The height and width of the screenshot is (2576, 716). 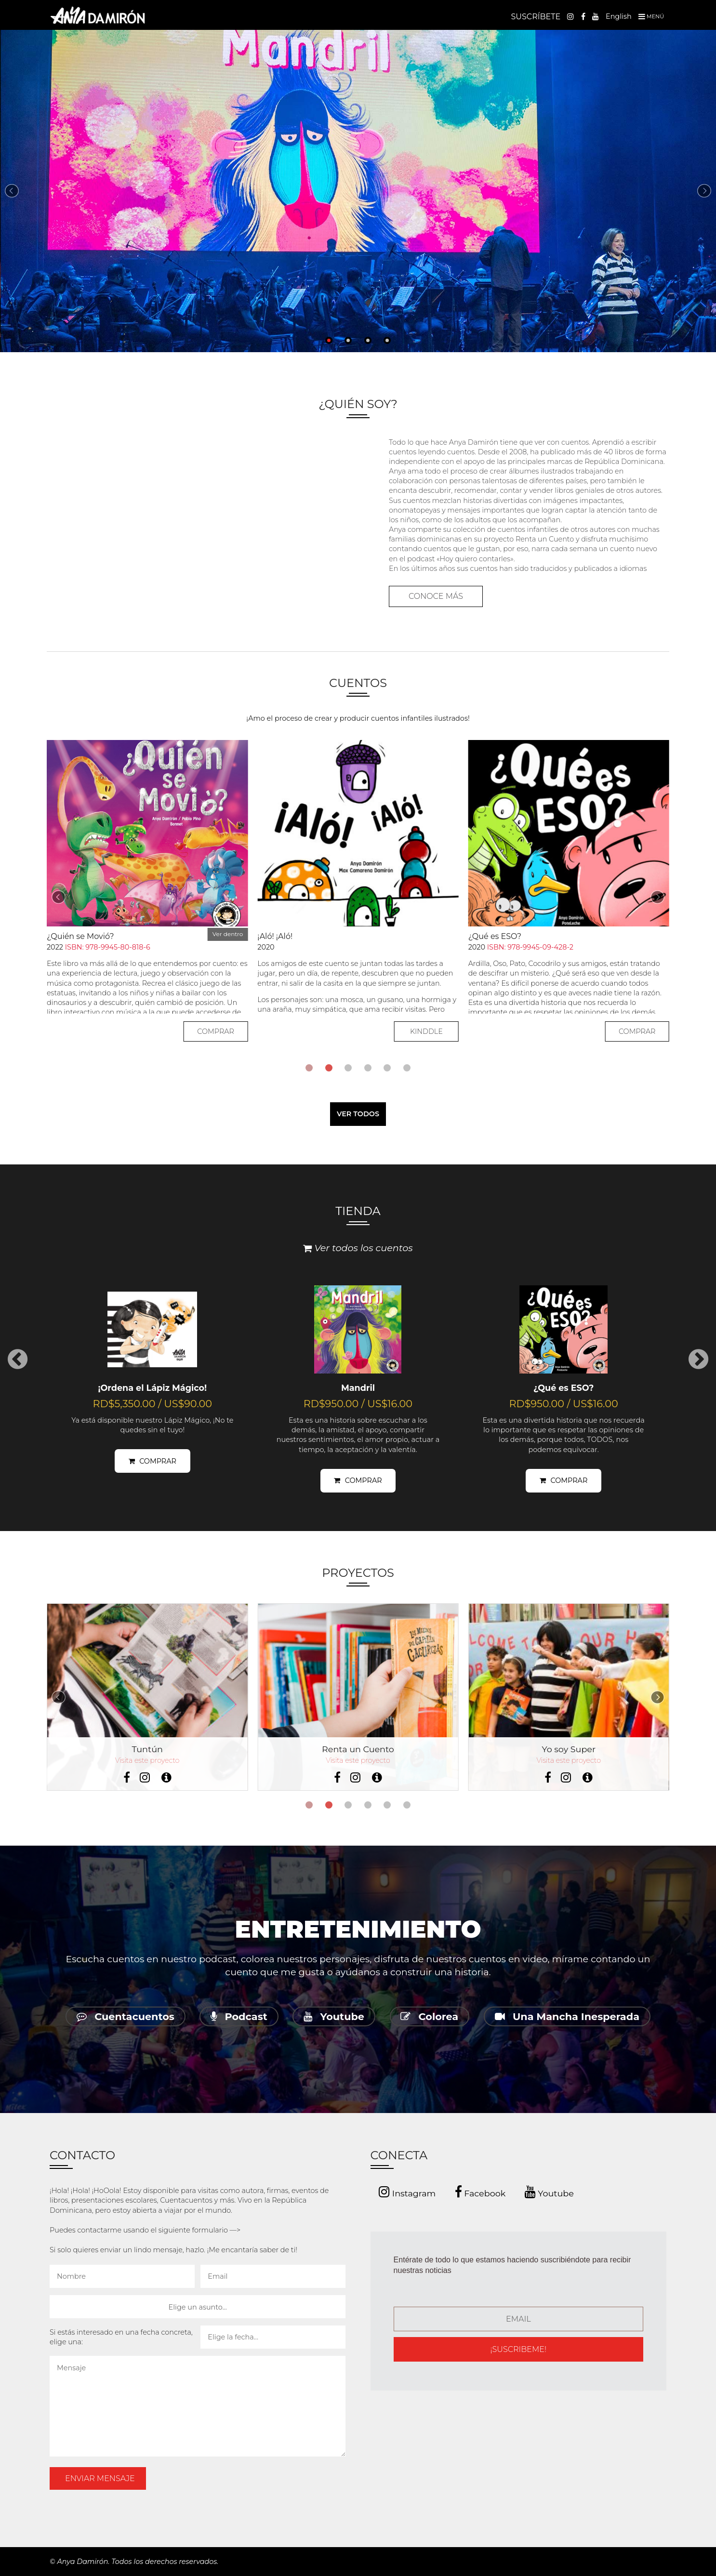 I want to click on SUSCRÍBETE, so click(x=535, y=16).